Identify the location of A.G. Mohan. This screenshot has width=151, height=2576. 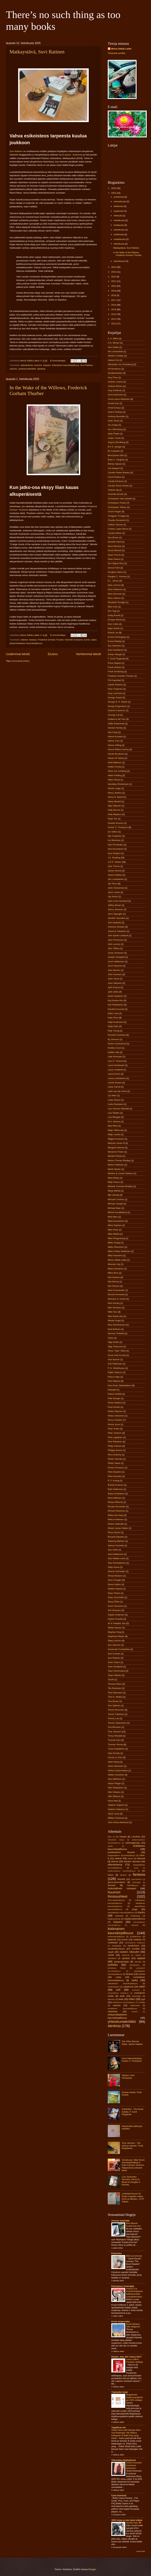
(113, 342).